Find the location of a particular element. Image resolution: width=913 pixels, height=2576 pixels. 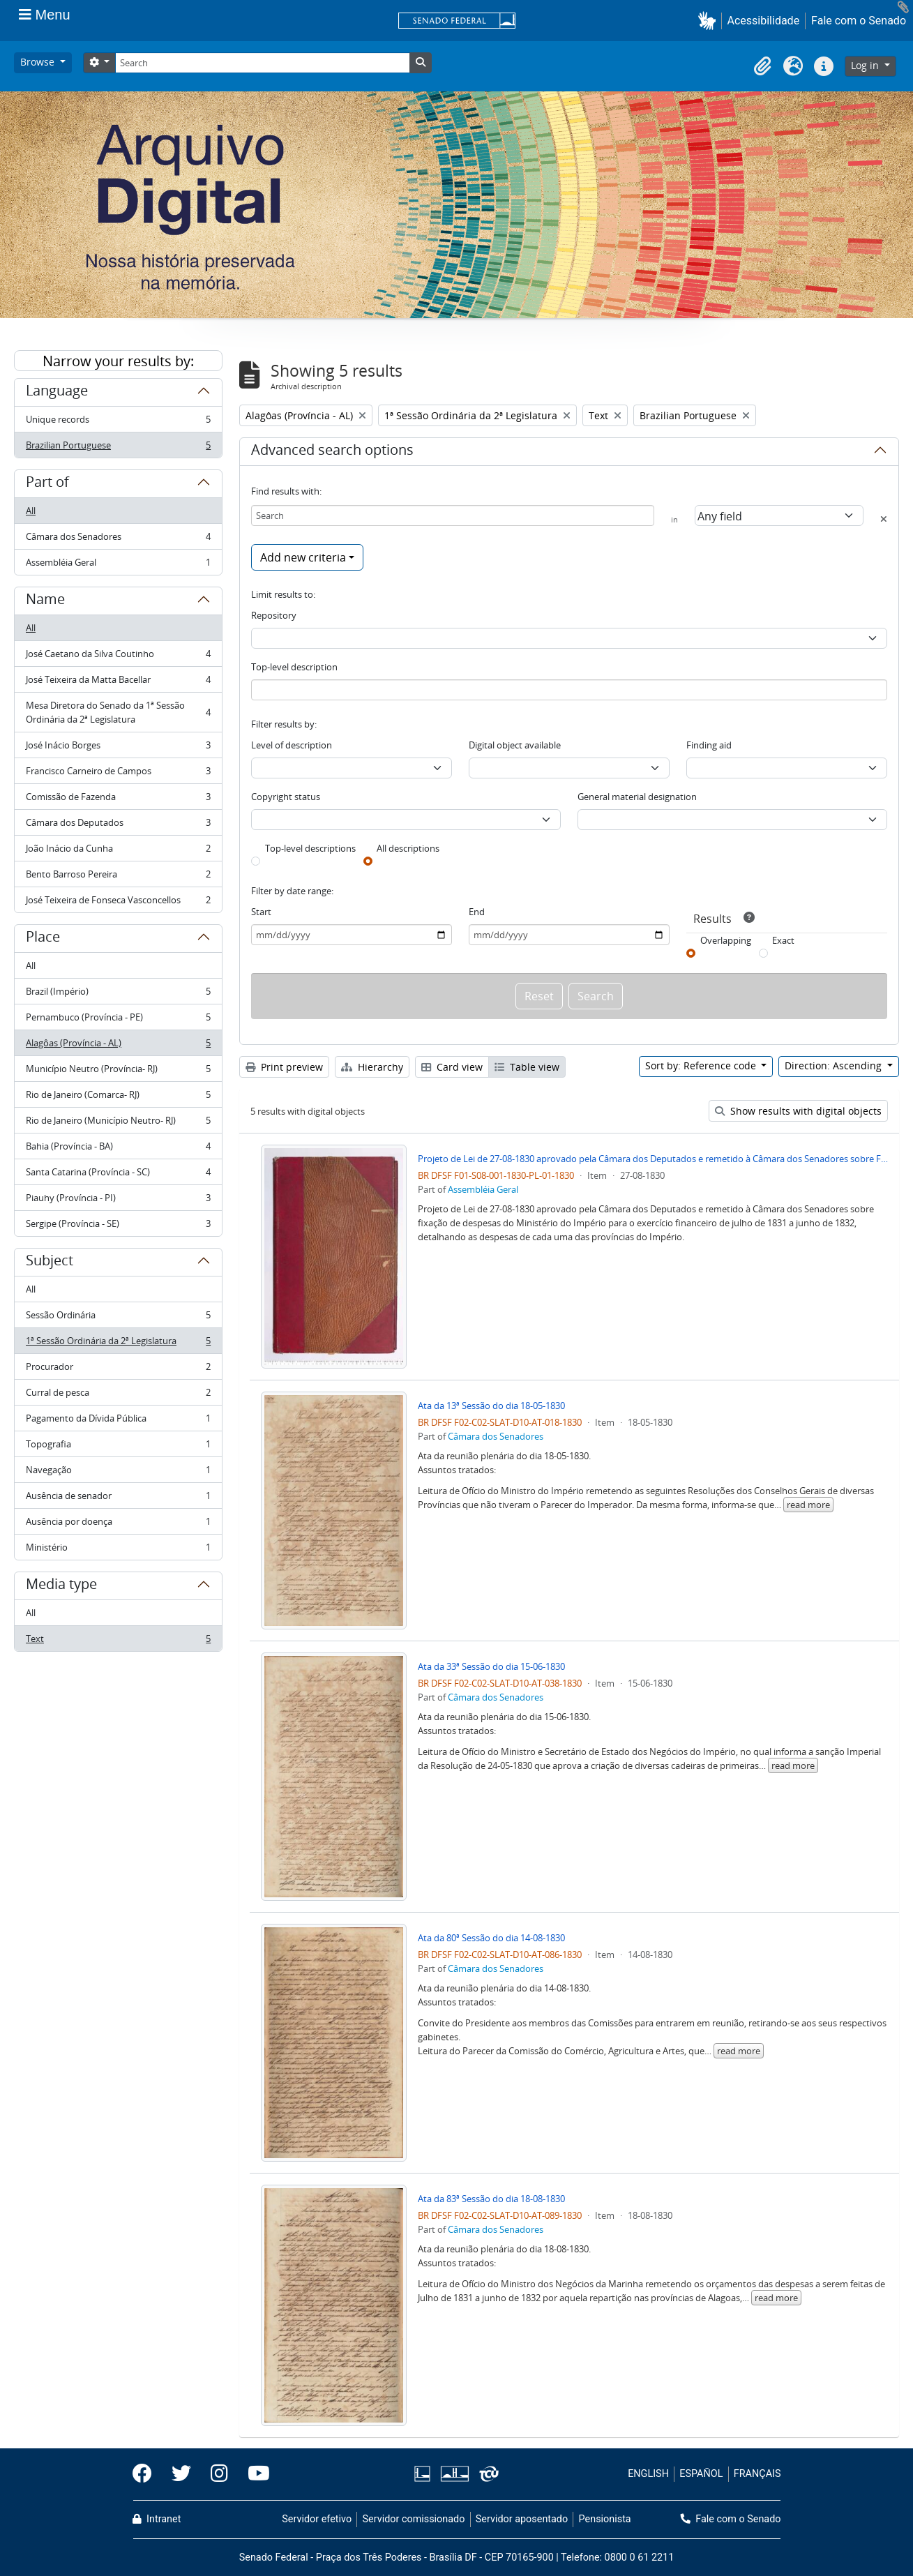

1ª Sessão Ordinária da 2ª Legislatura is located at coordinates (118, 1344).